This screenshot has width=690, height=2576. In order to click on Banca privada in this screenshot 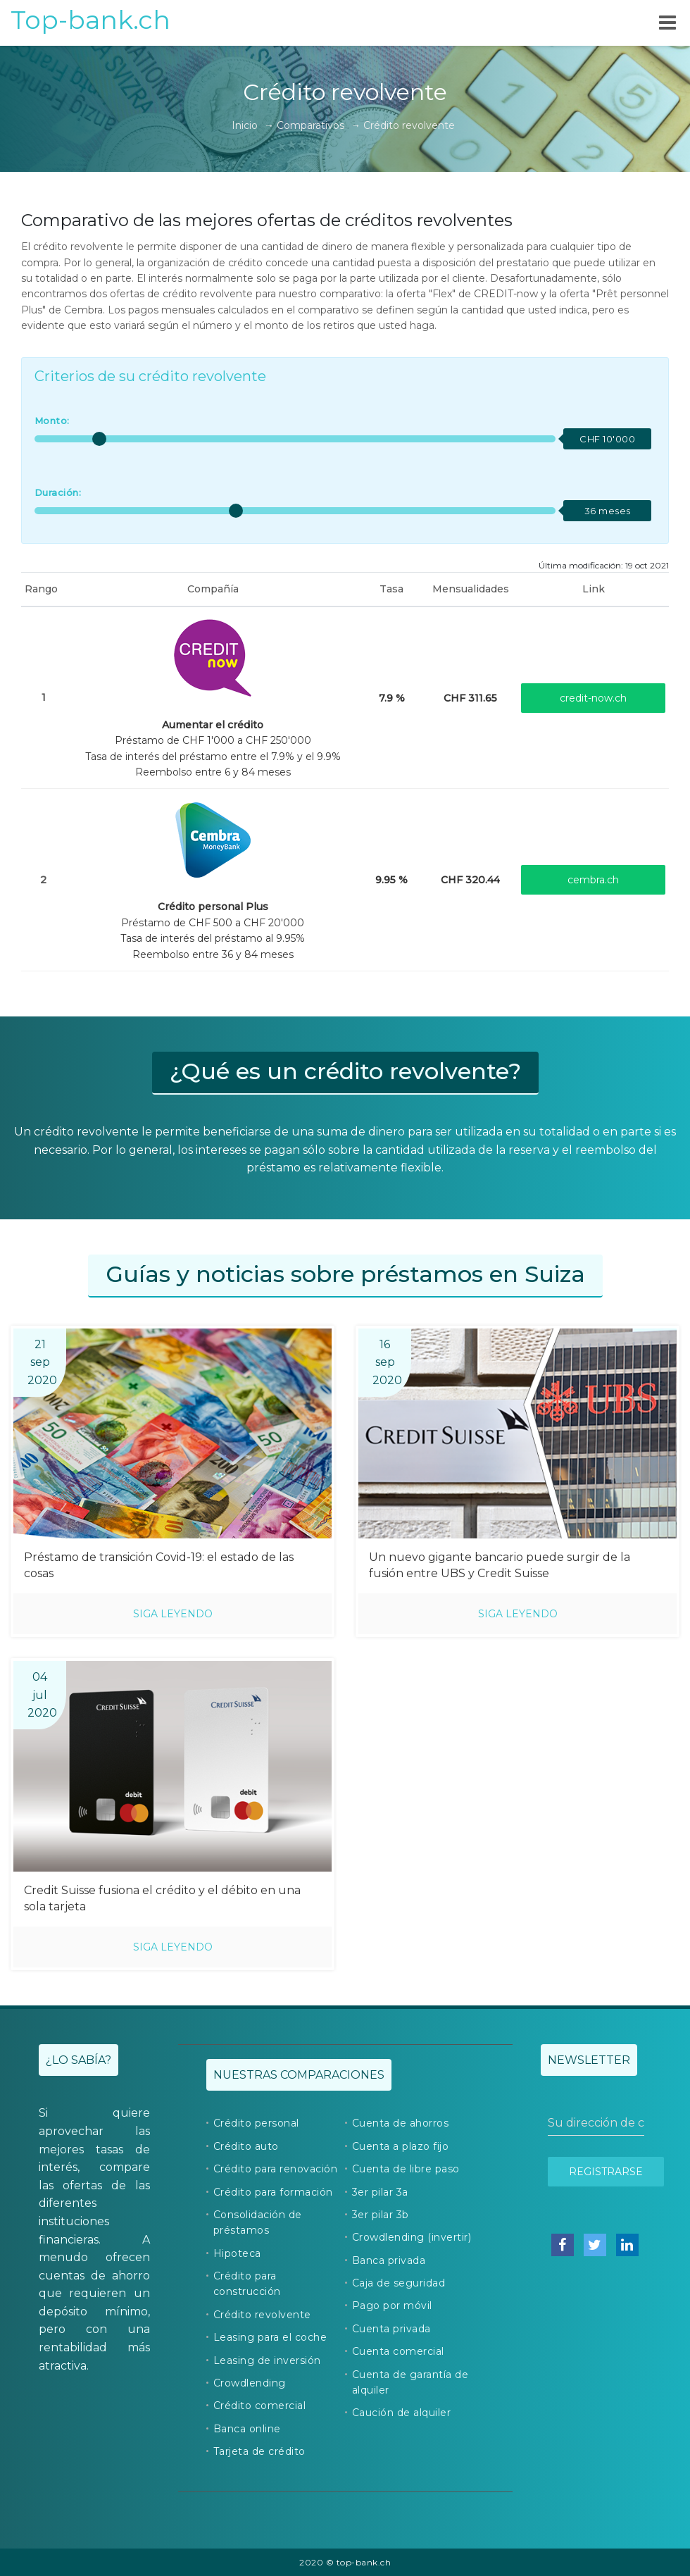, I will do `click(389, 2260)`.